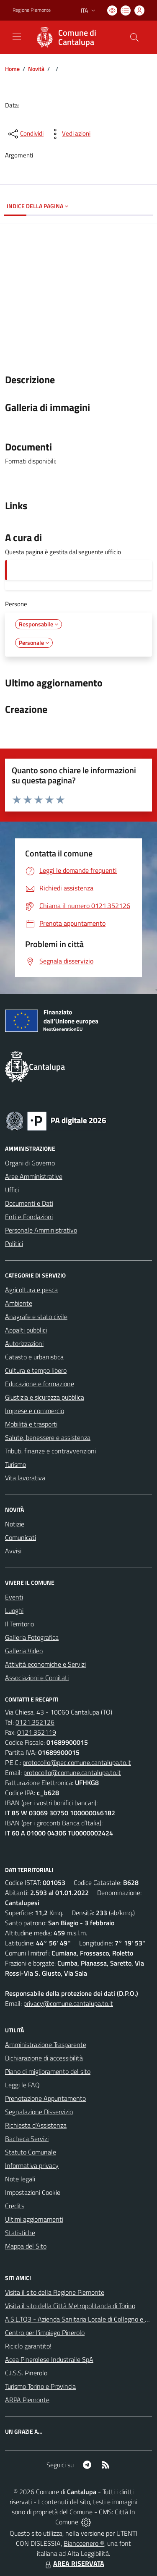  Describe the element at coordinates (32, 10) in the screenshot. I see `Regione Piemonte [Vai al portale Regione Piemonte - link esterno - apertura nuova scheda]` at that location.